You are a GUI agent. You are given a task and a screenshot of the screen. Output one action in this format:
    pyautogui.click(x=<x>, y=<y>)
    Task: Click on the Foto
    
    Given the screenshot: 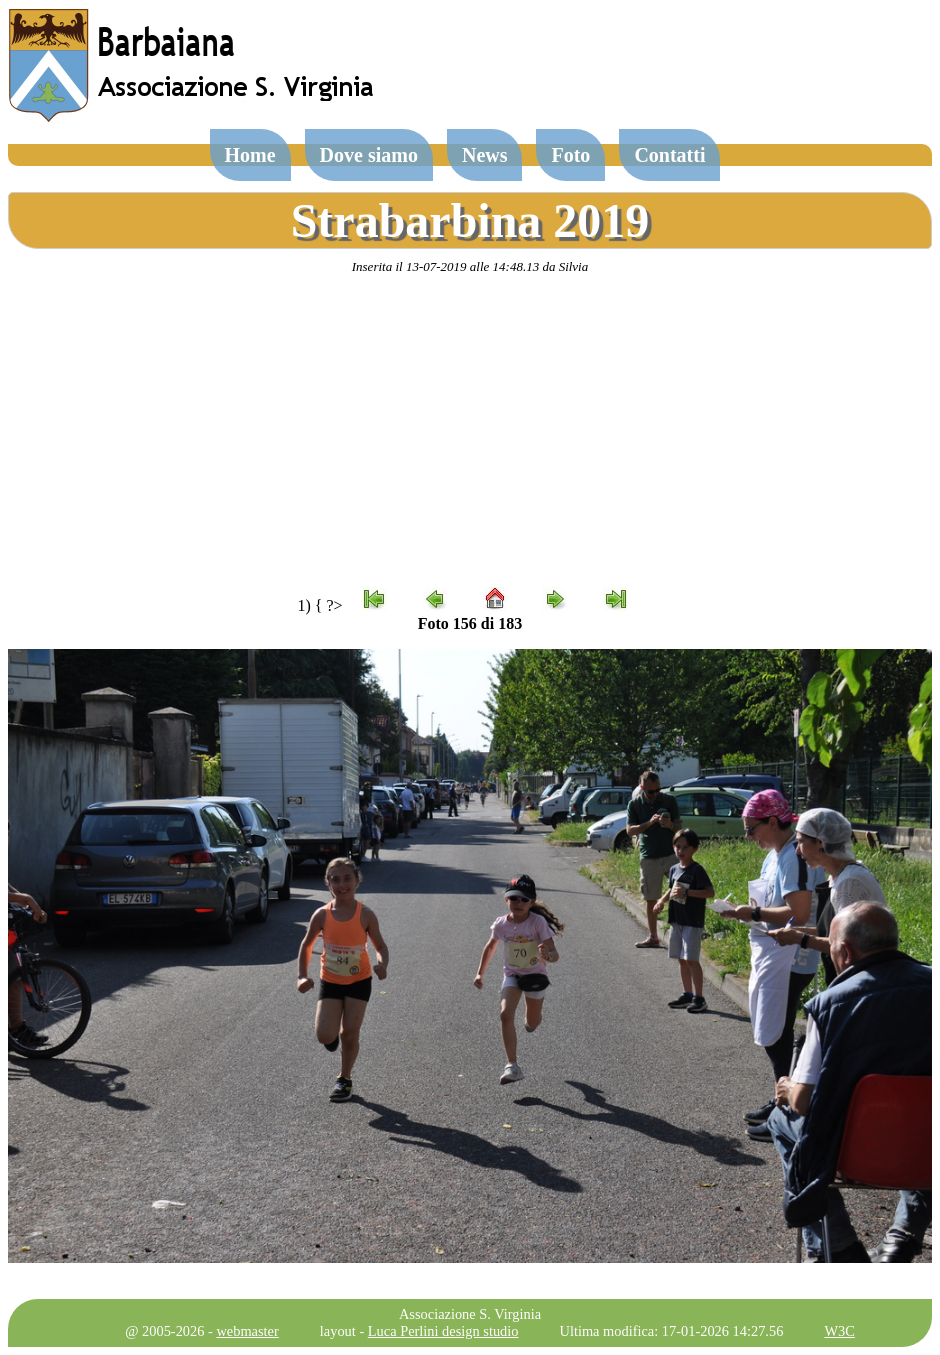 What is the action you would take?
    pyautogui.click(x=570, y=155)
    